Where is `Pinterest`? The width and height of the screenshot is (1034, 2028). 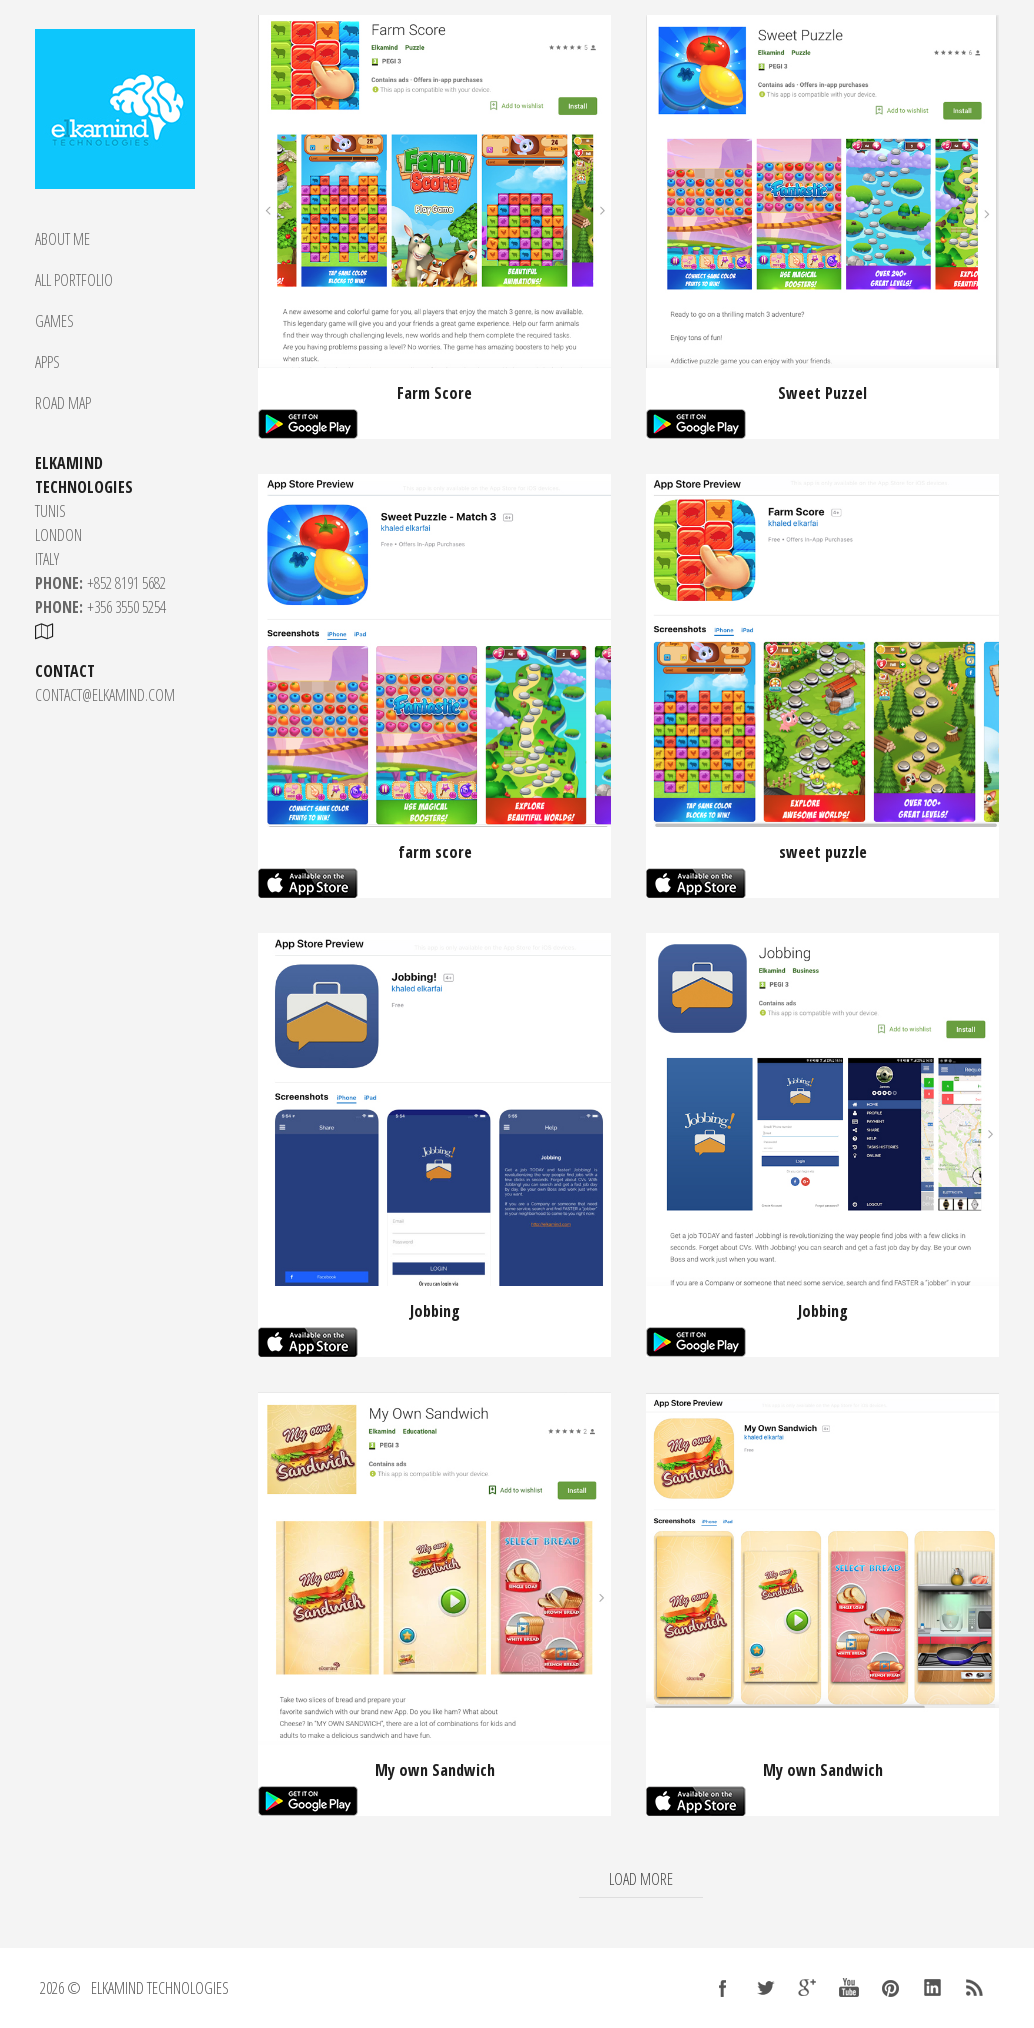
Pinterest is located at coordinates (891, 1988).